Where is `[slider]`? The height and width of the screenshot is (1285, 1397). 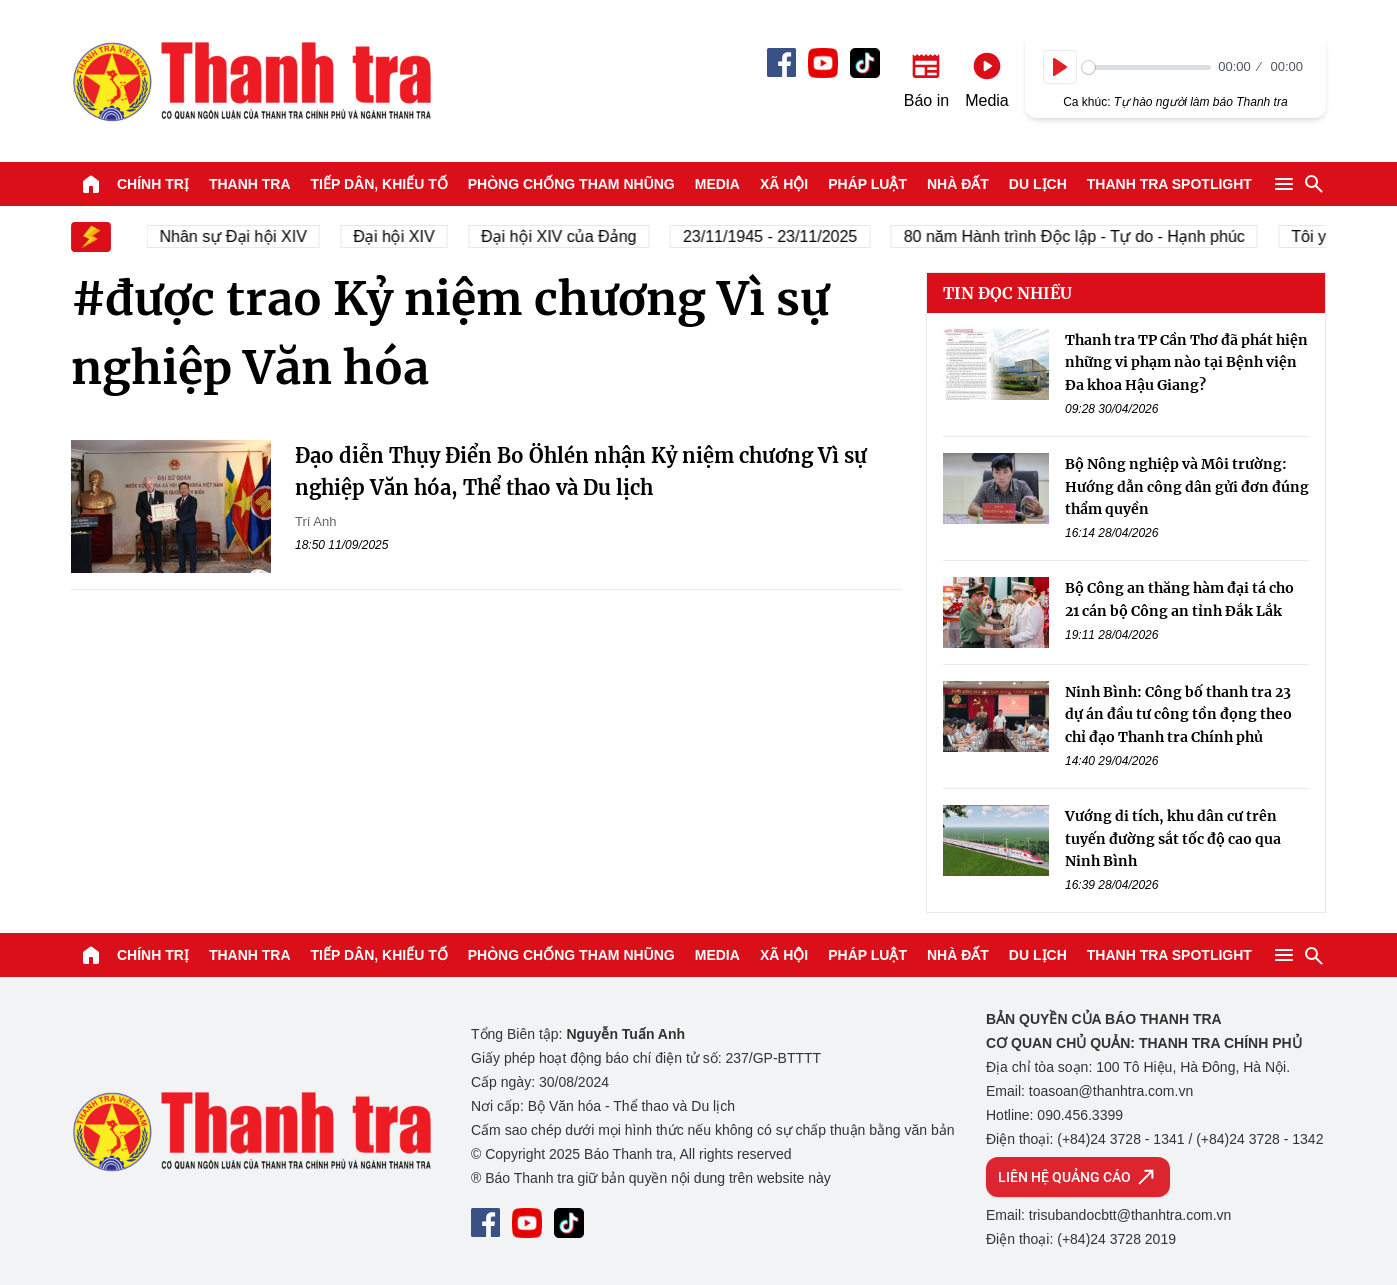 [slider] is located at coordinates (1146, 67).